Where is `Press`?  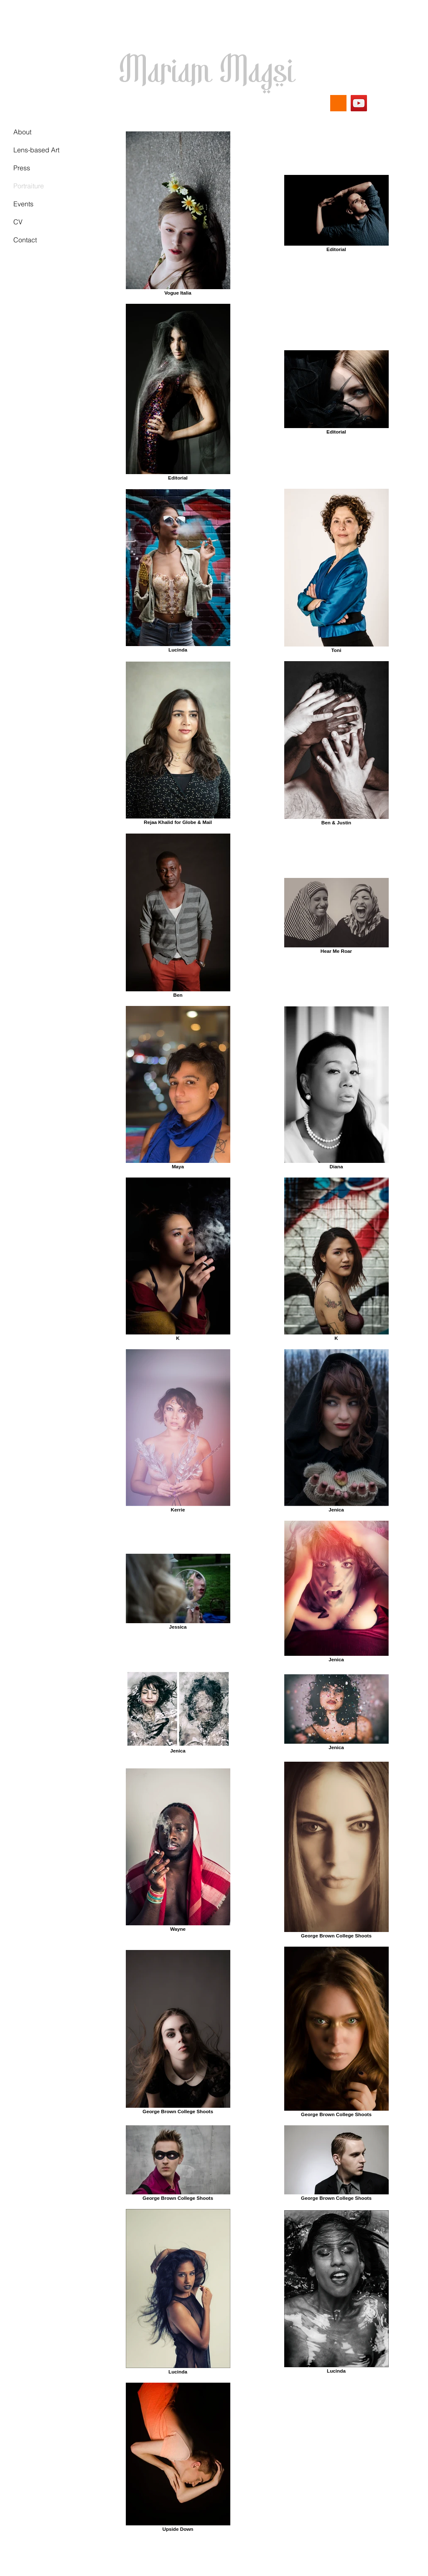
Press is located at coordinates (21, 168).